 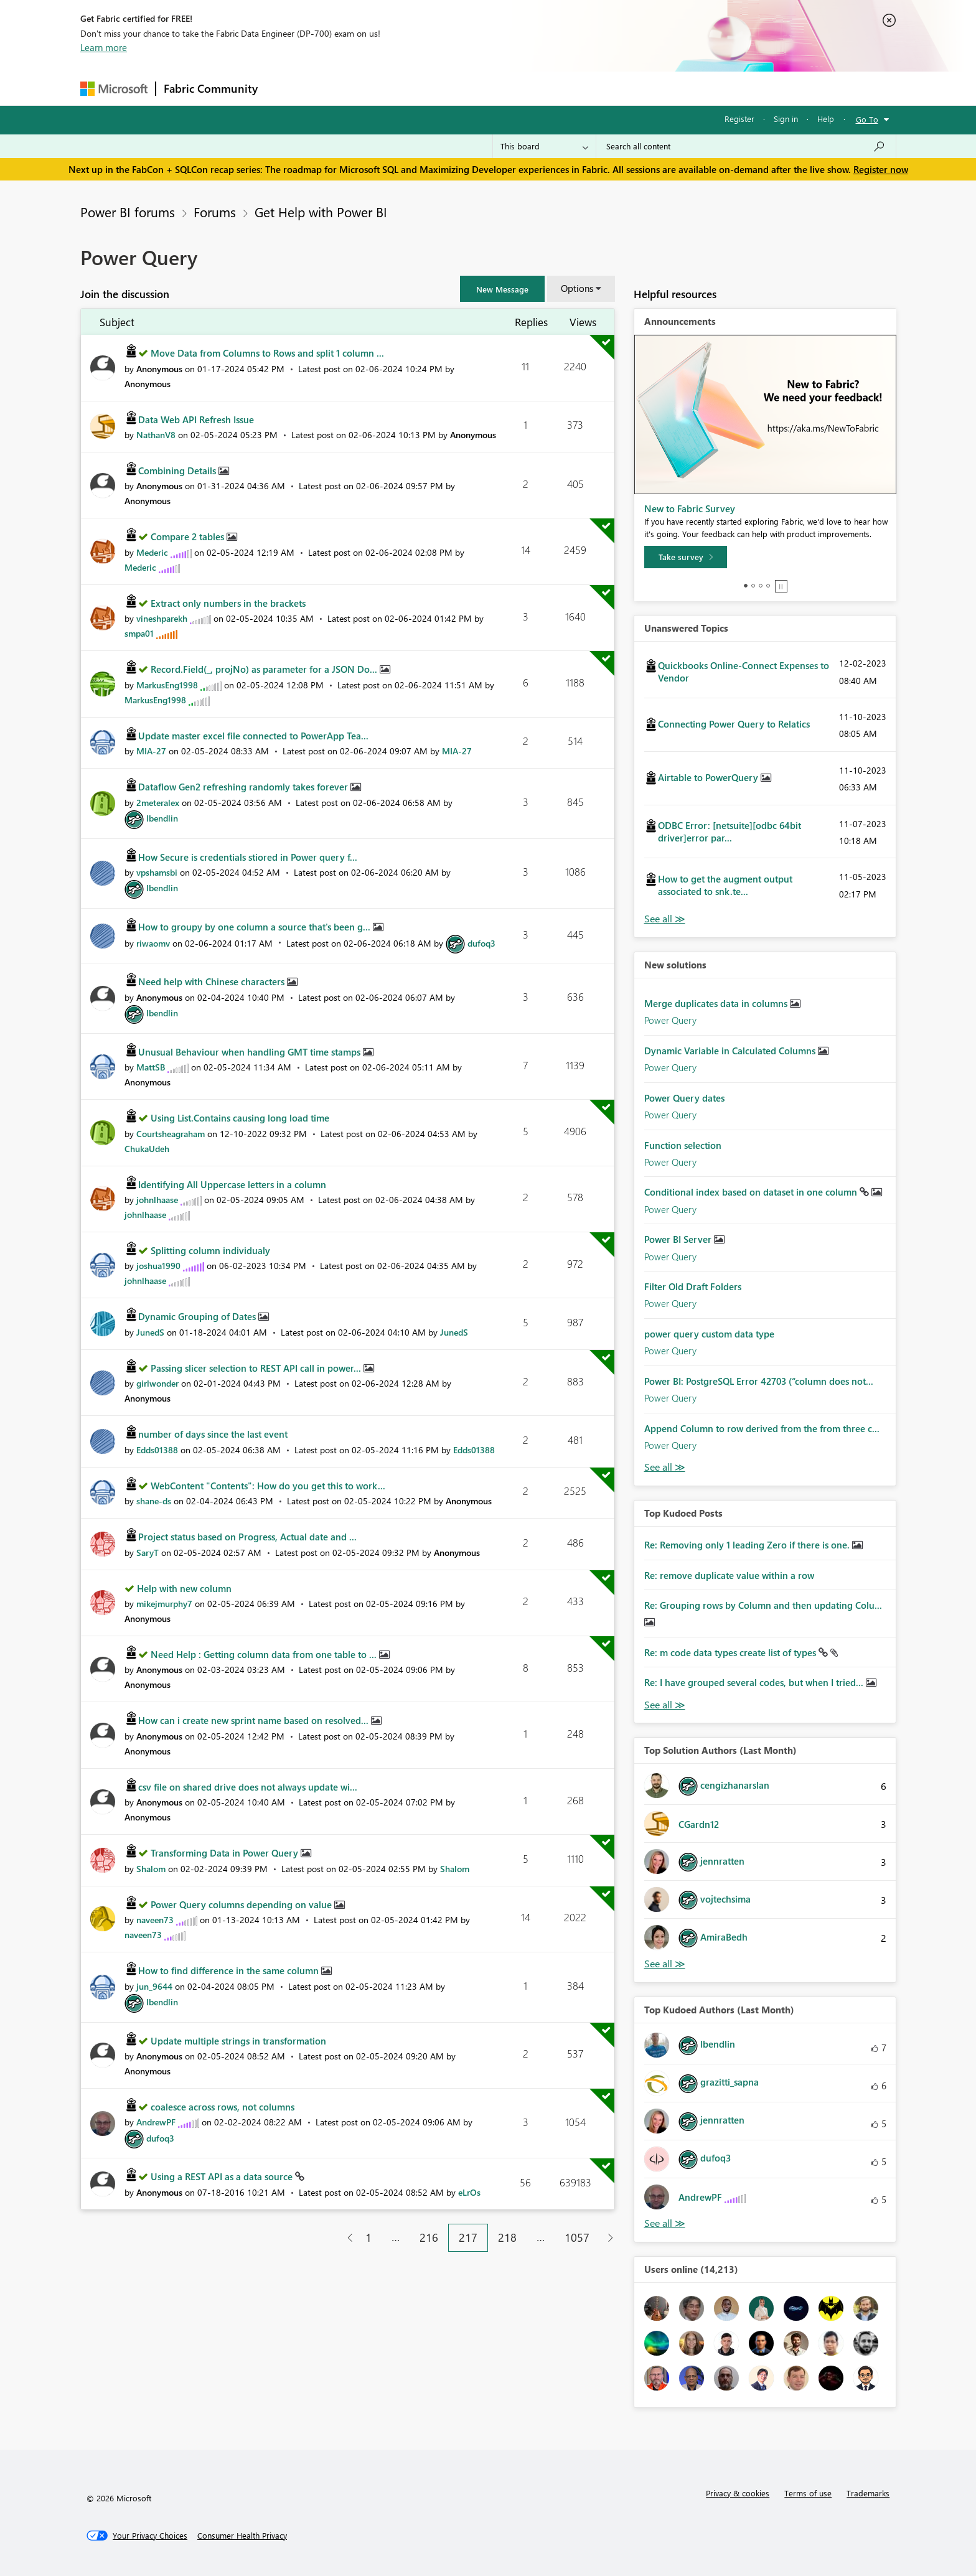 I want to click on Dynamic Grouping of Dates, so click(x=198, y=1316).